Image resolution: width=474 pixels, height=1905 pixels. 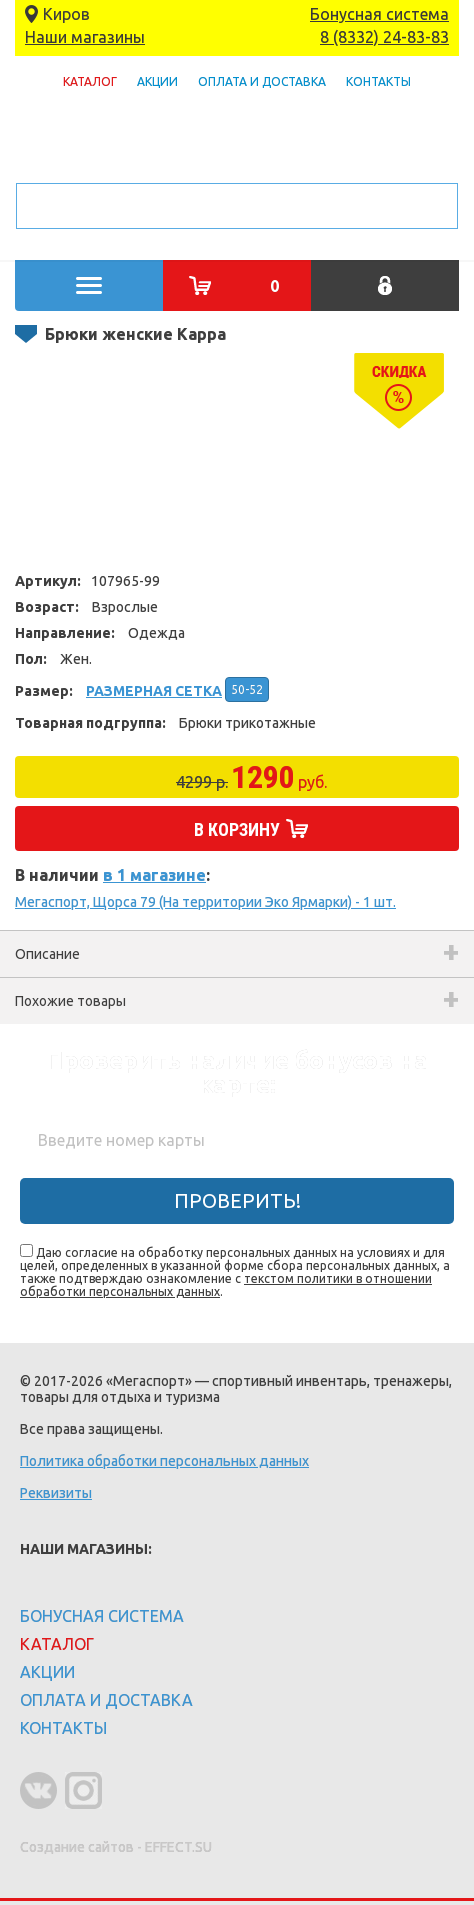 I want to click on 50-52, so click(x=247, y=689).